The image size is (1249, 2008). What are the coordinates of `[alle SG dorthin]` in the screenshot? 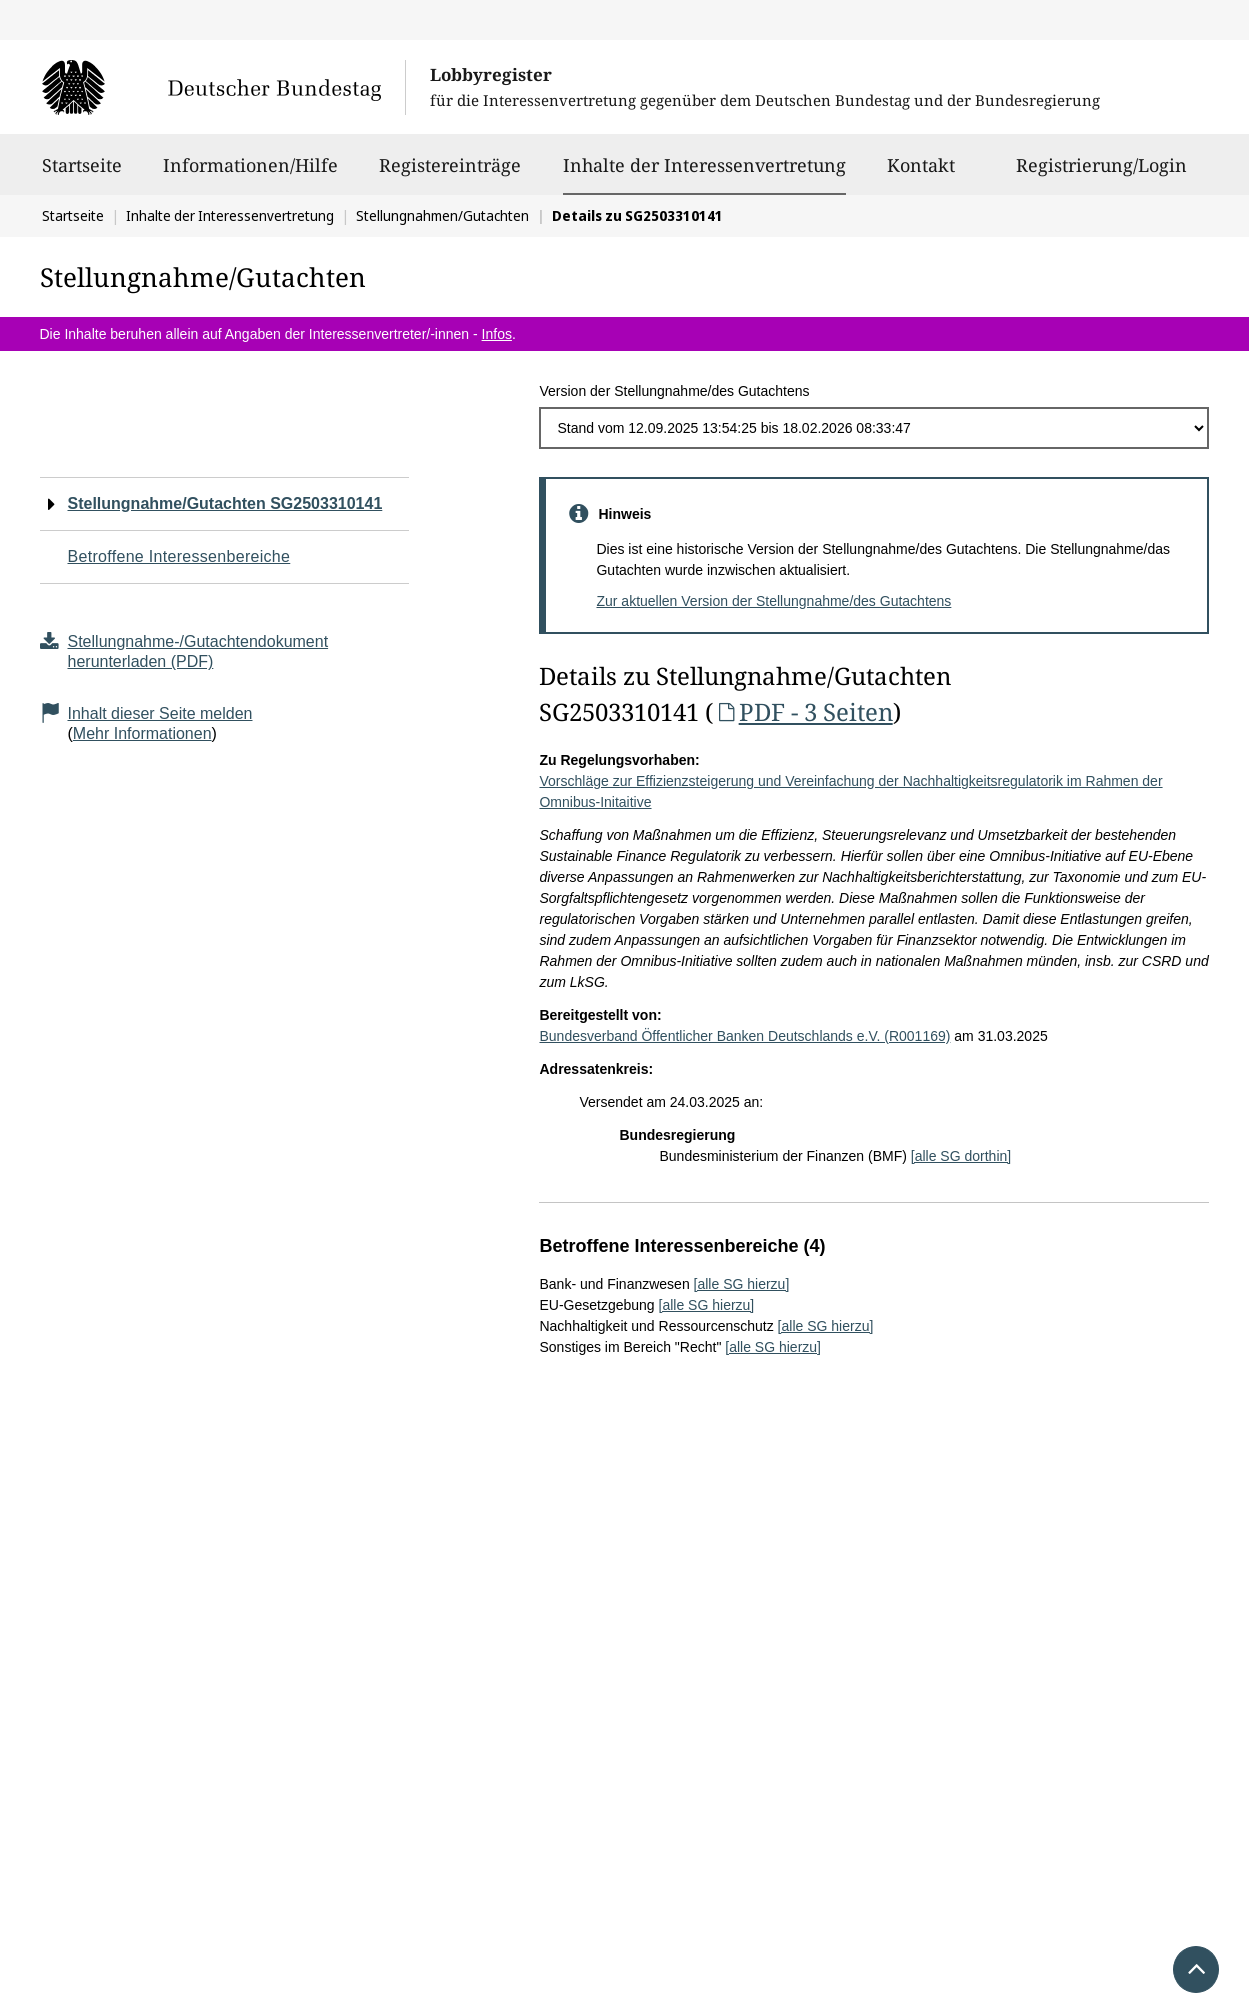 It's located at (961, 1156).